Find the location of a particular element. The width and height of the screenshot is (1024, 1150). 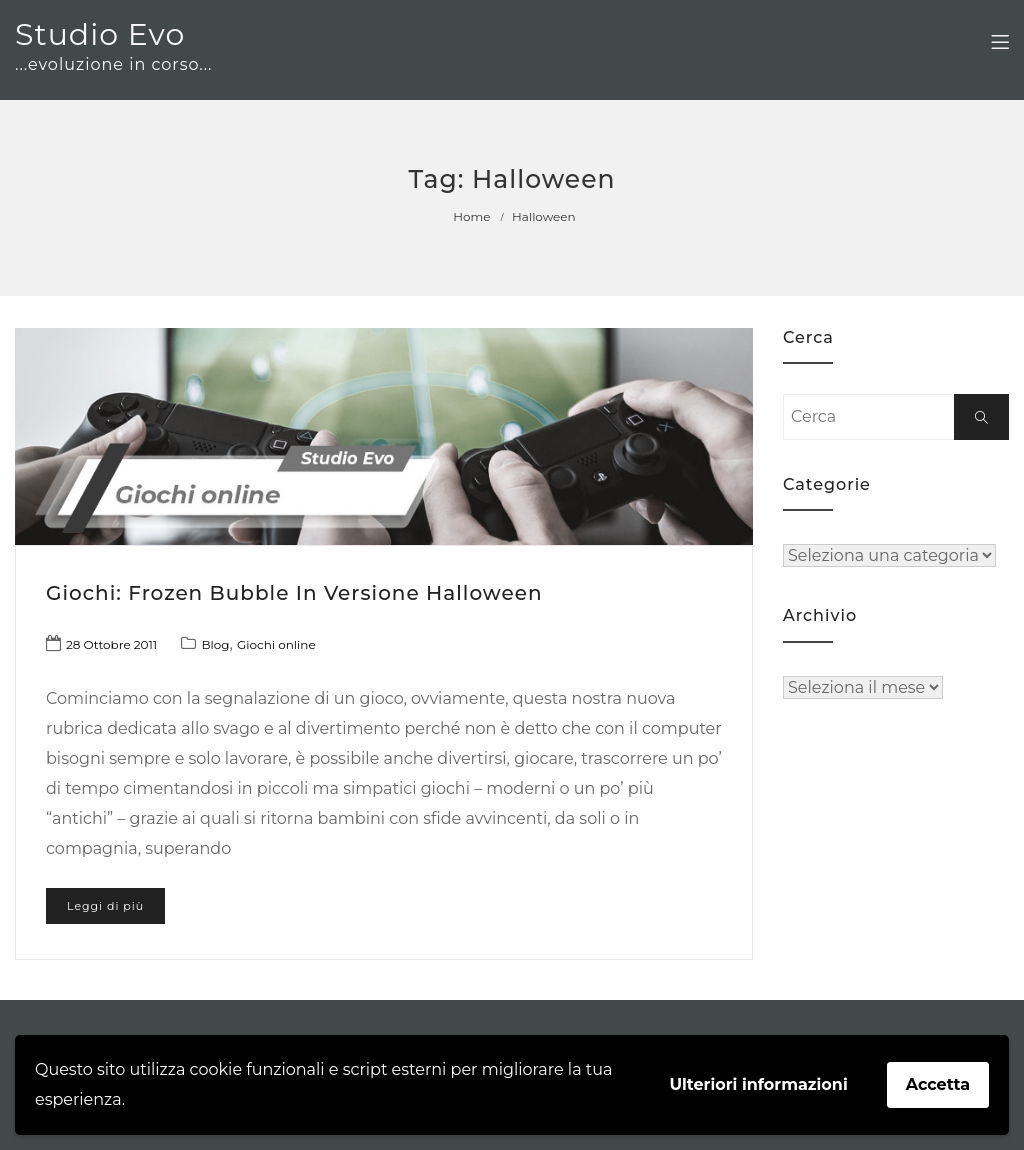

Ulteriori informazioni is located at coordinates (758, 1084).